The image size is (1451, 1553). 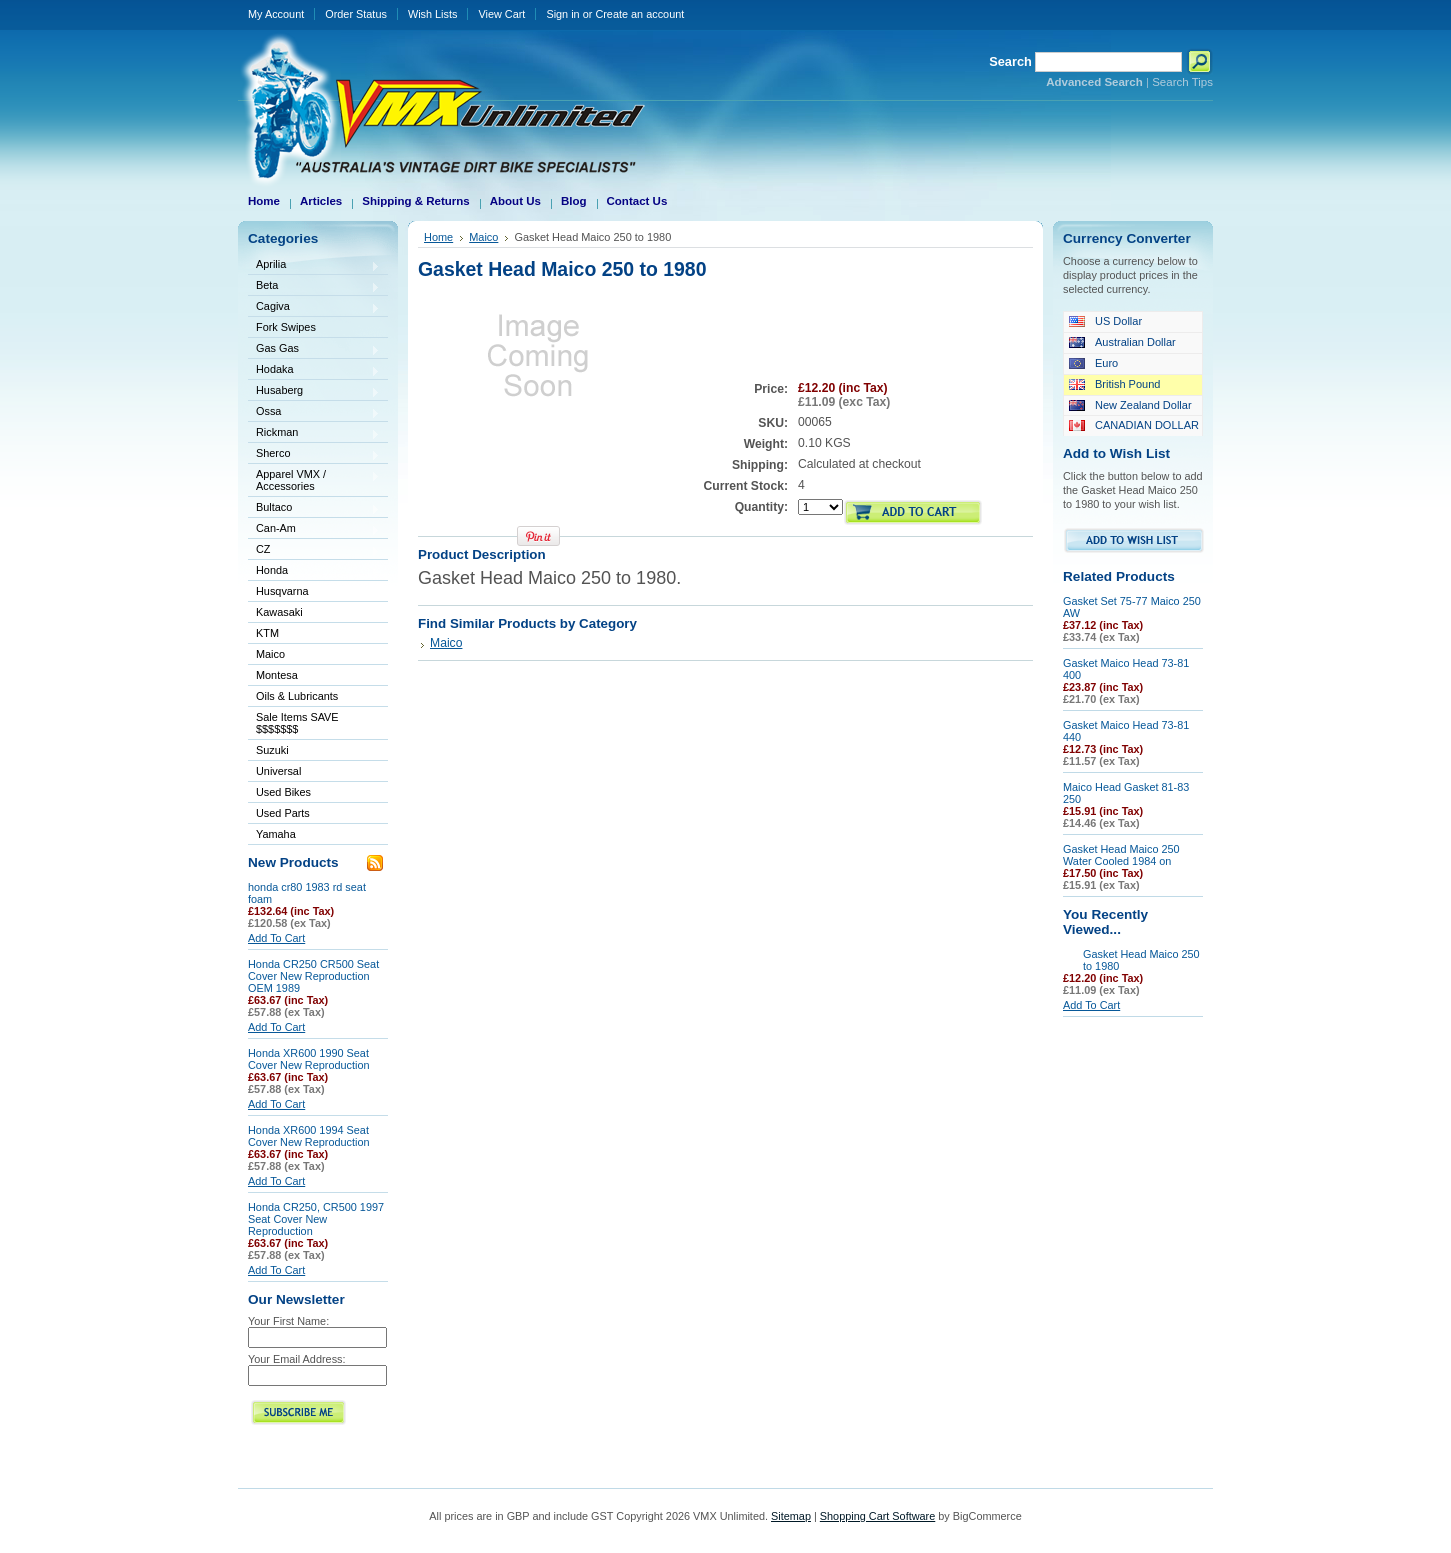 What do you see at coordinates (314, 454) in the screenshot?
I see `Sherco` at bounding box center [314, 454].